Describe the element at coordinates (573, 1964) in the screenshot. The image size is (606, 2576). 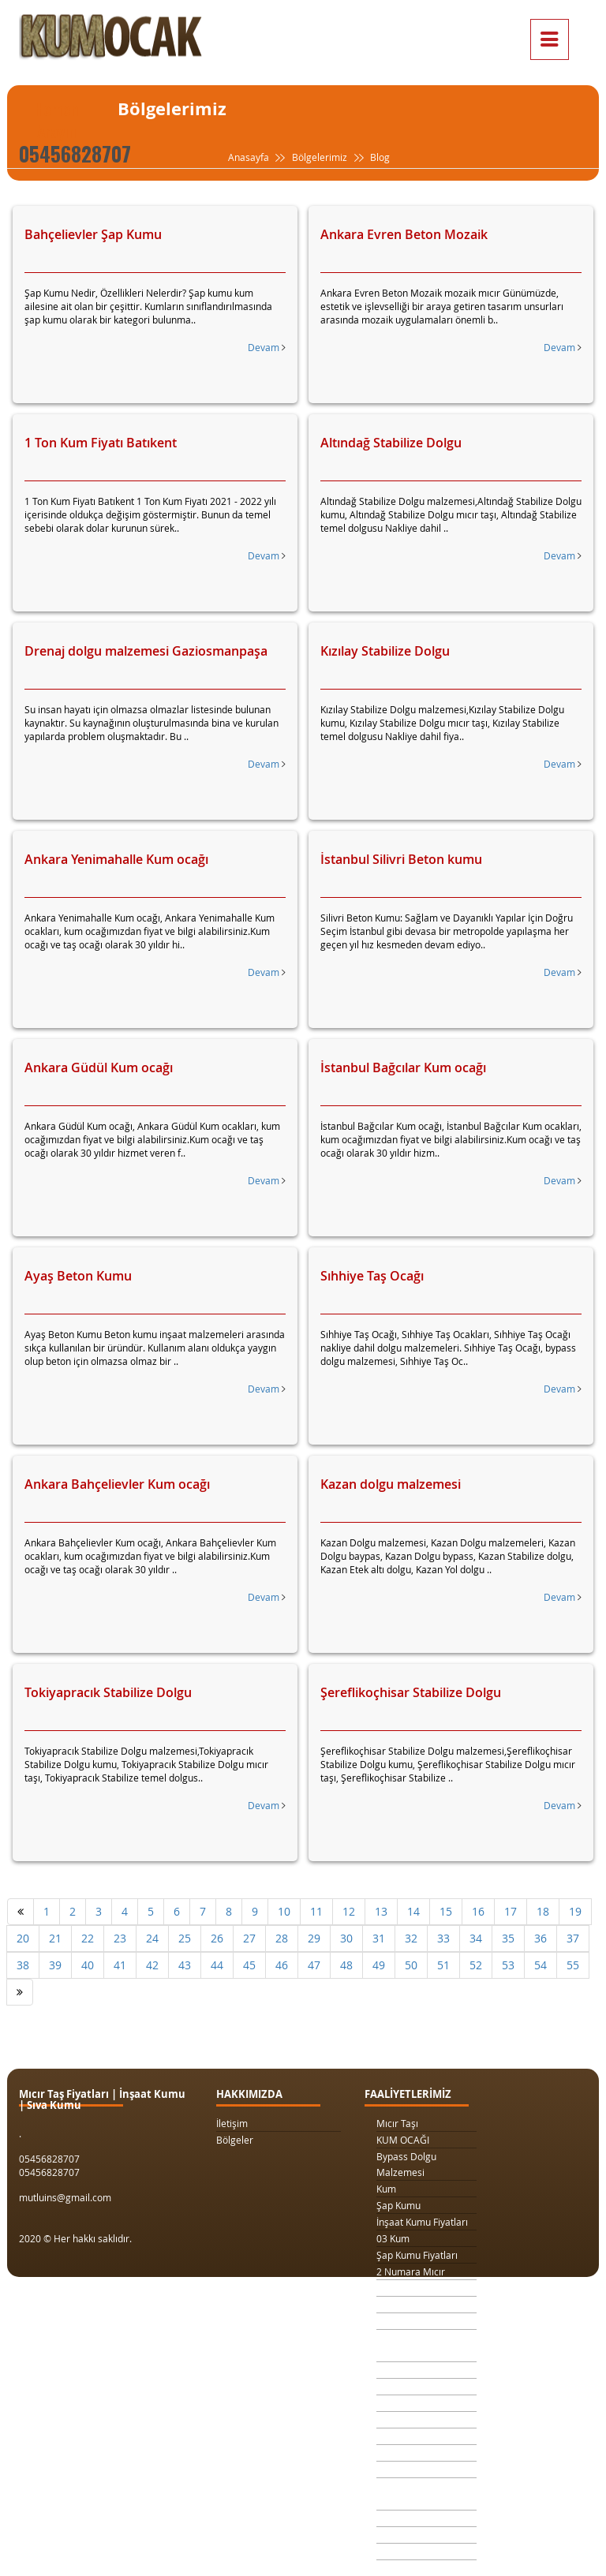
I see `55` at that location.